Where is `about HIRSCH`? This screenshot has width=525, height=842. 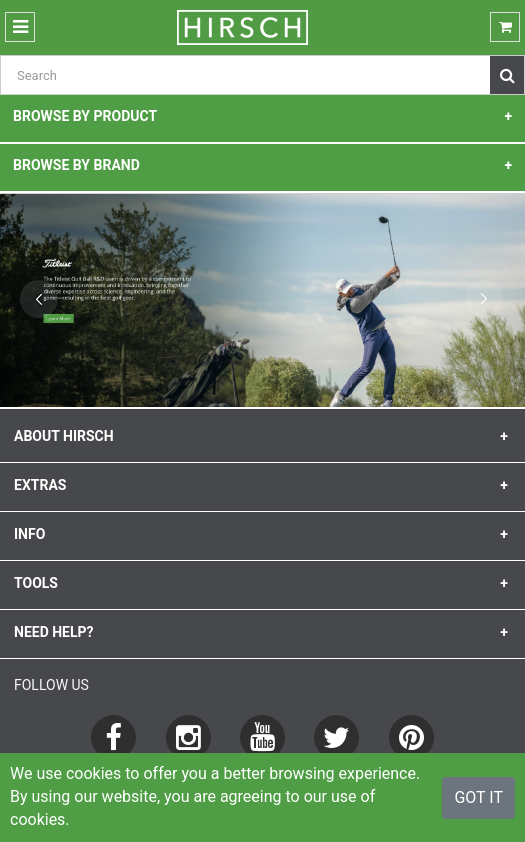
about HIRSCH is located at coordinates (64, 436).